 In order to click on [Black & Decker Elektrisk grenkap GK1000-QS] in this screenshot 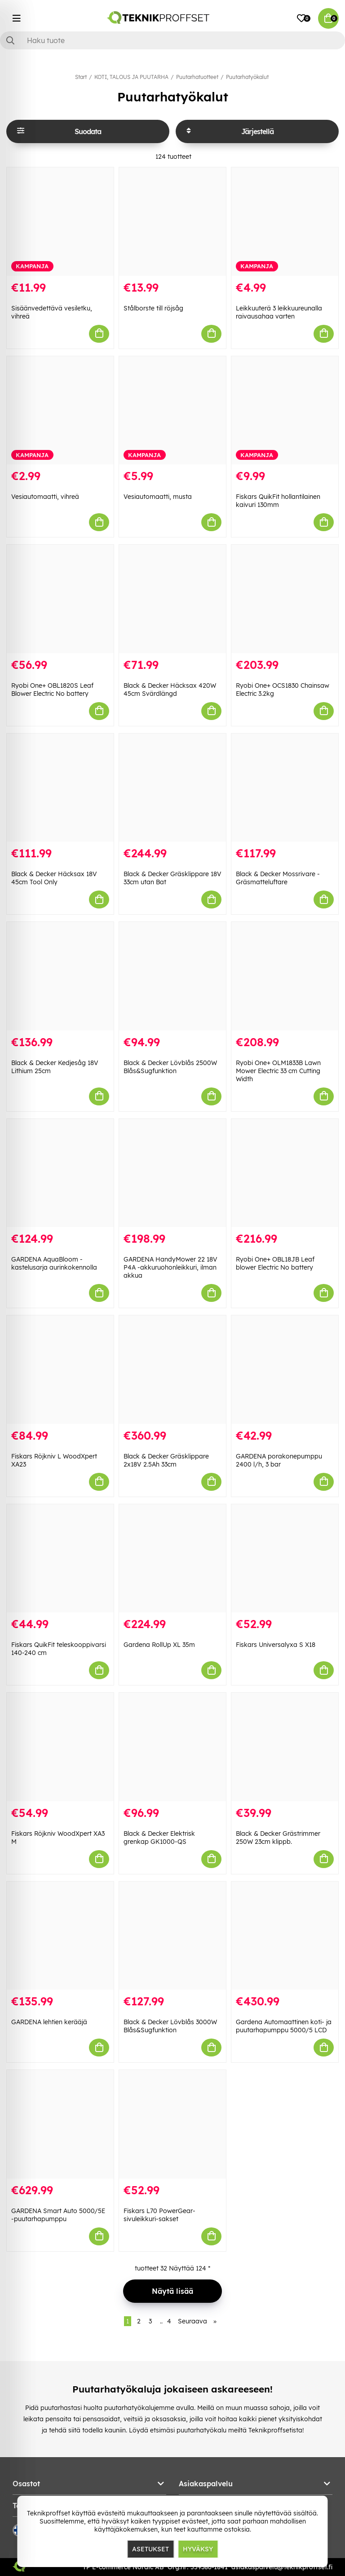, I will do `click(172, 1747)`.